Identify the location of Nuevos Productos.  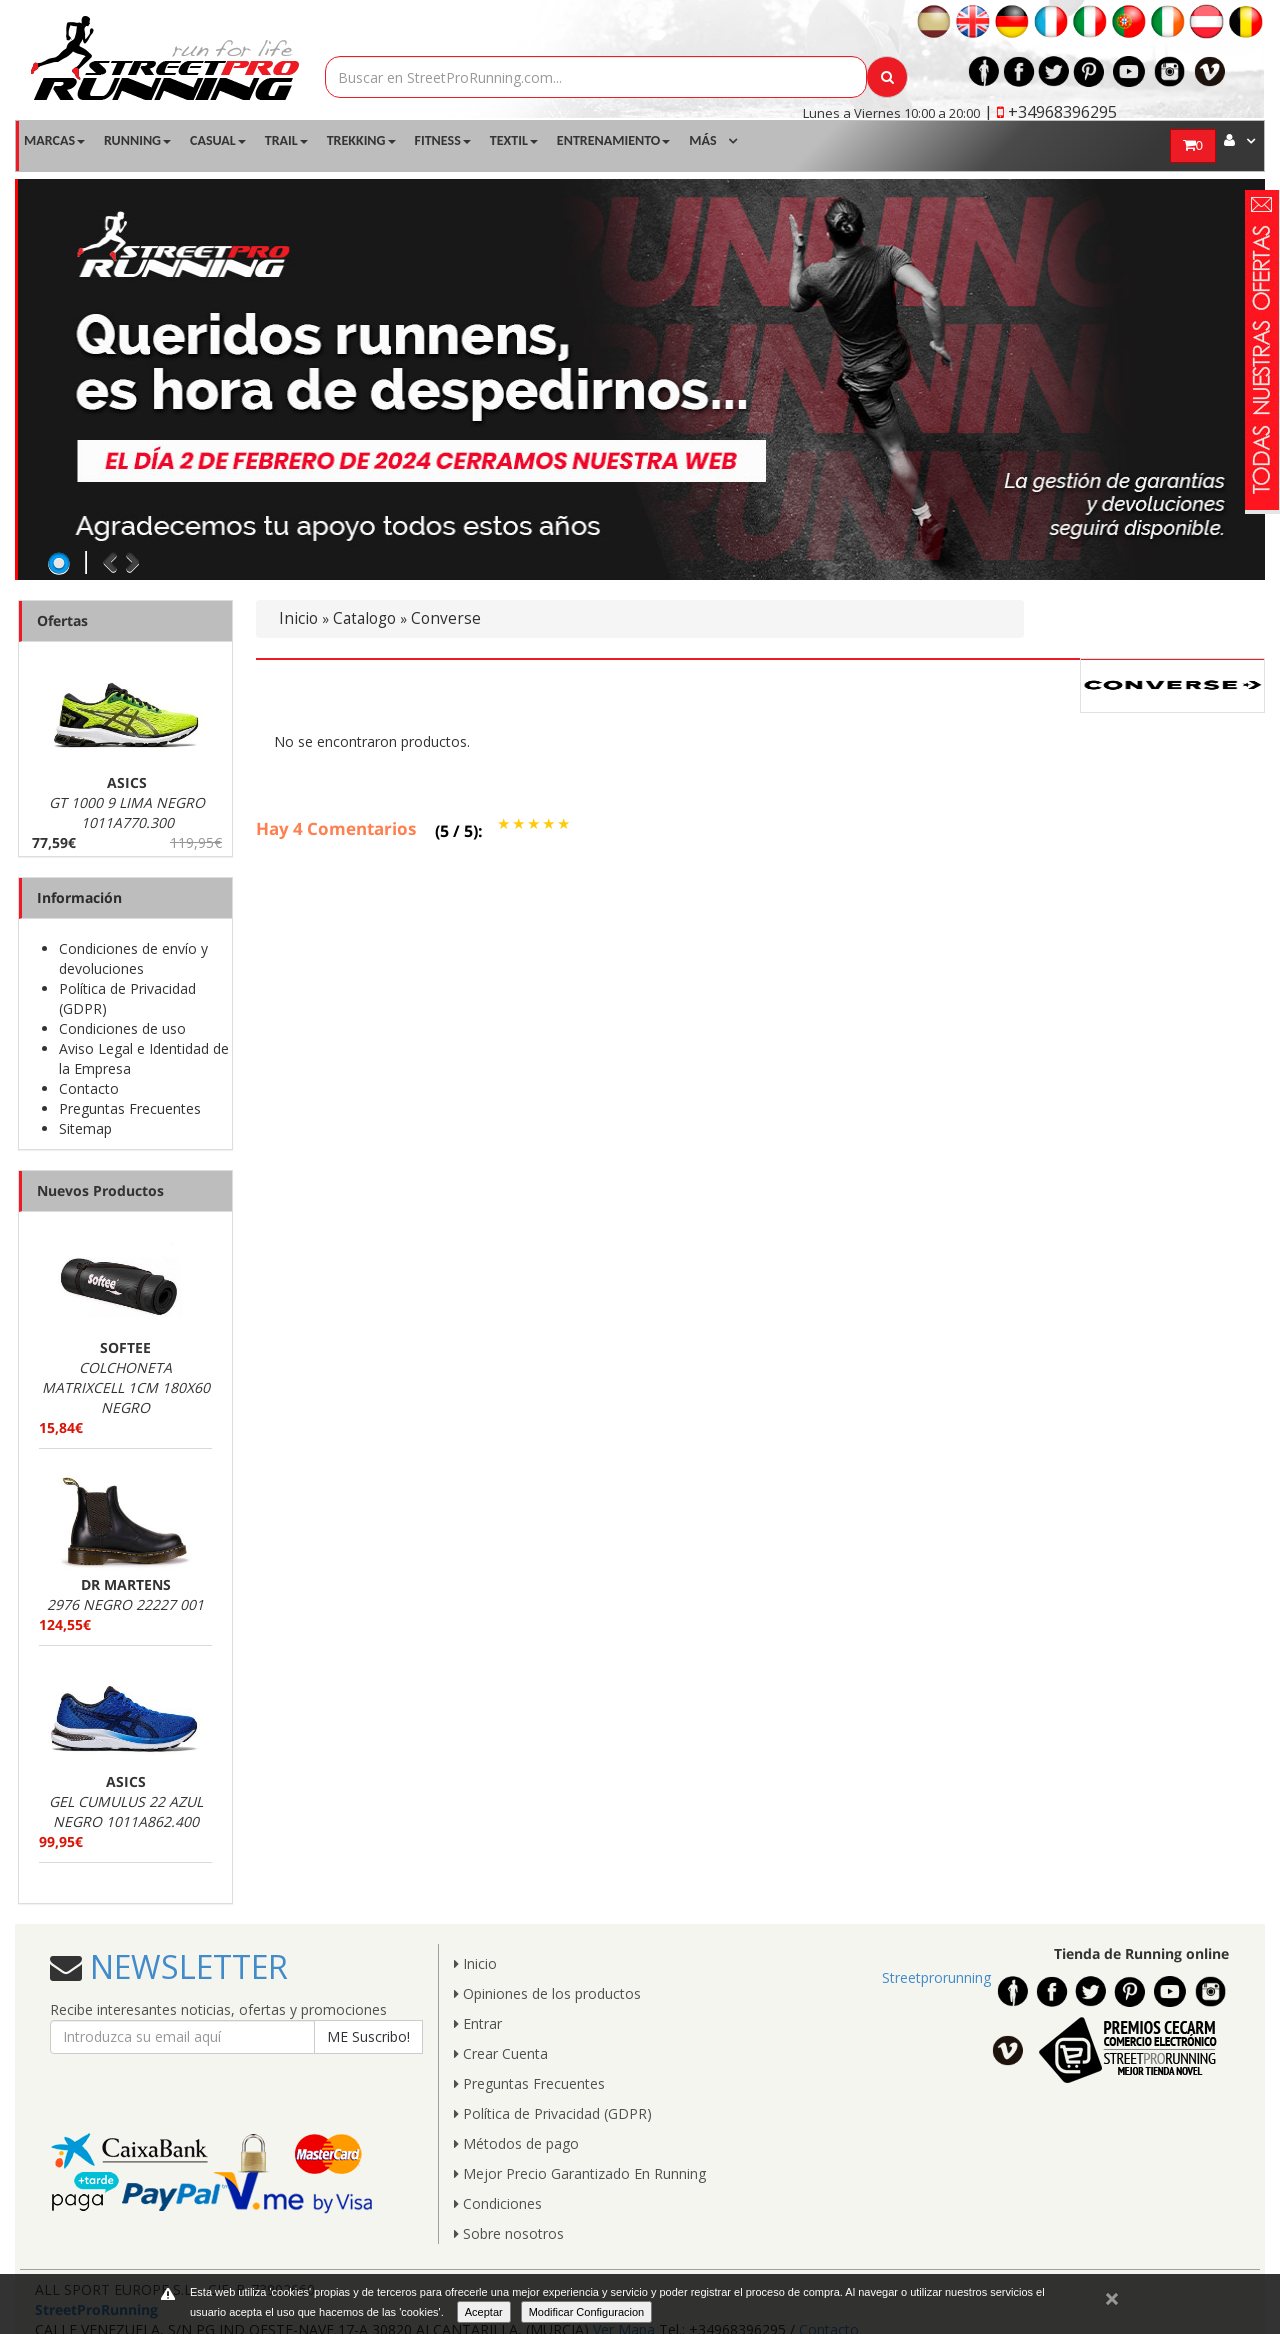
(100, 1190).